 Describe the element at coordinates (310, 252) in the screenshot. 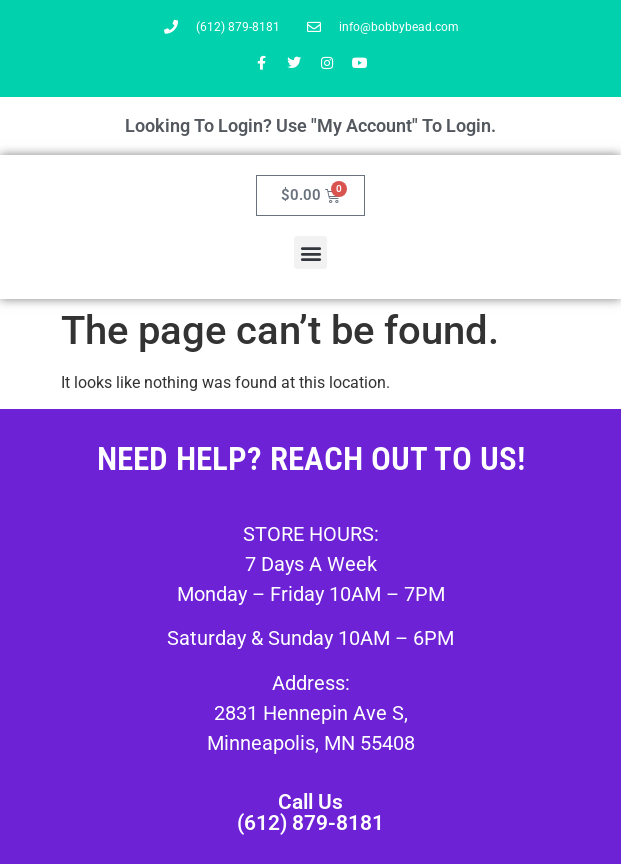

I see `[button]` at that location.